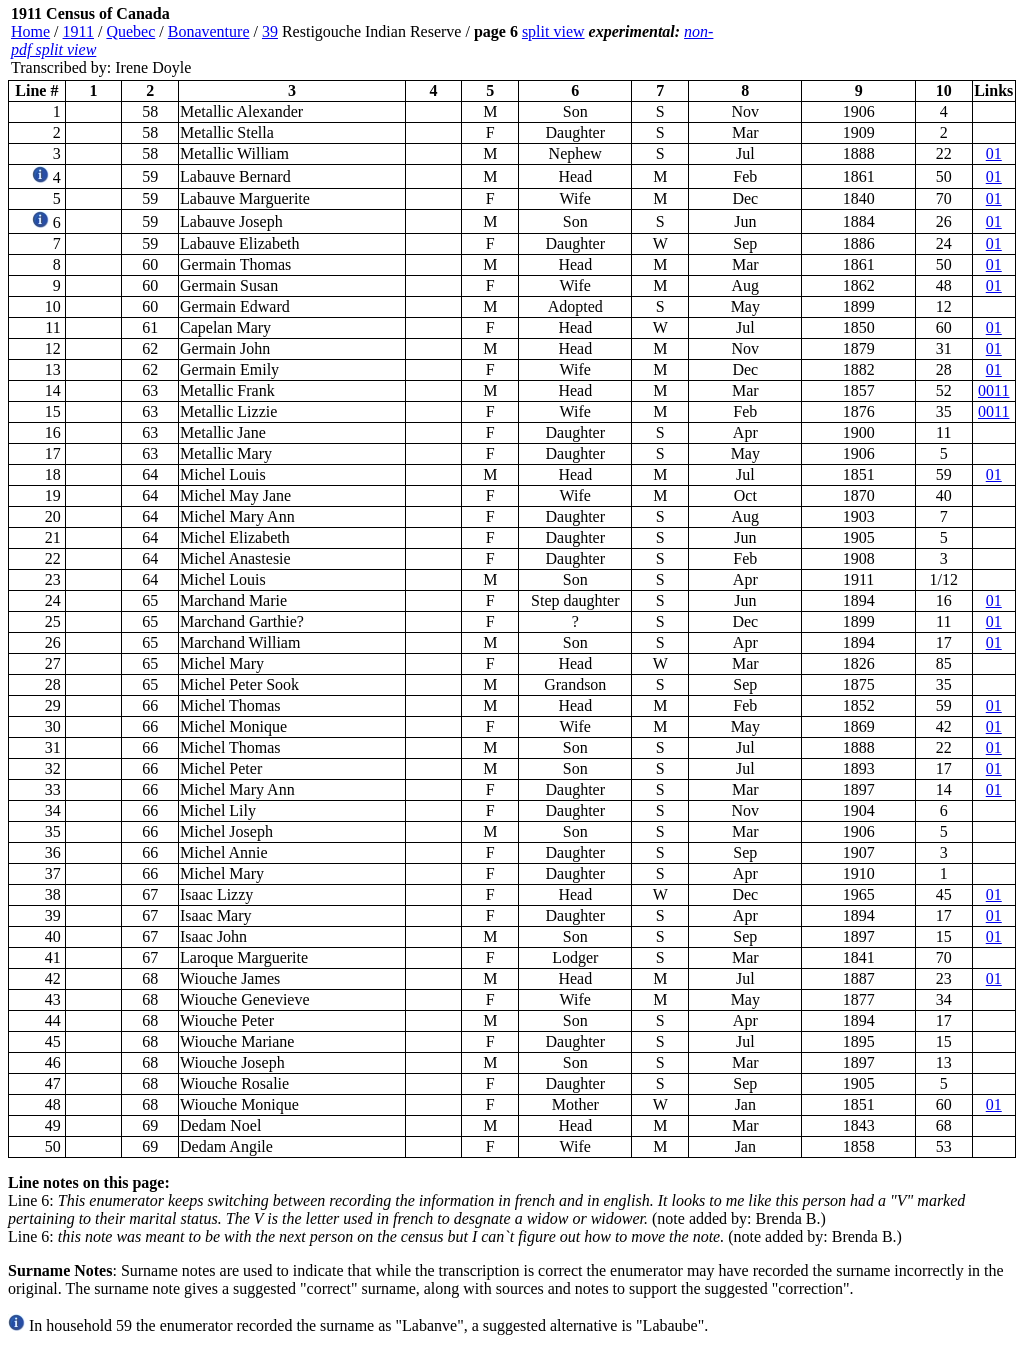 This screenshot has height=1351, width=1024. What do you see at coordinates (78, 31) in the screenshot?
I see `1911` at bounding box center [78, 31].